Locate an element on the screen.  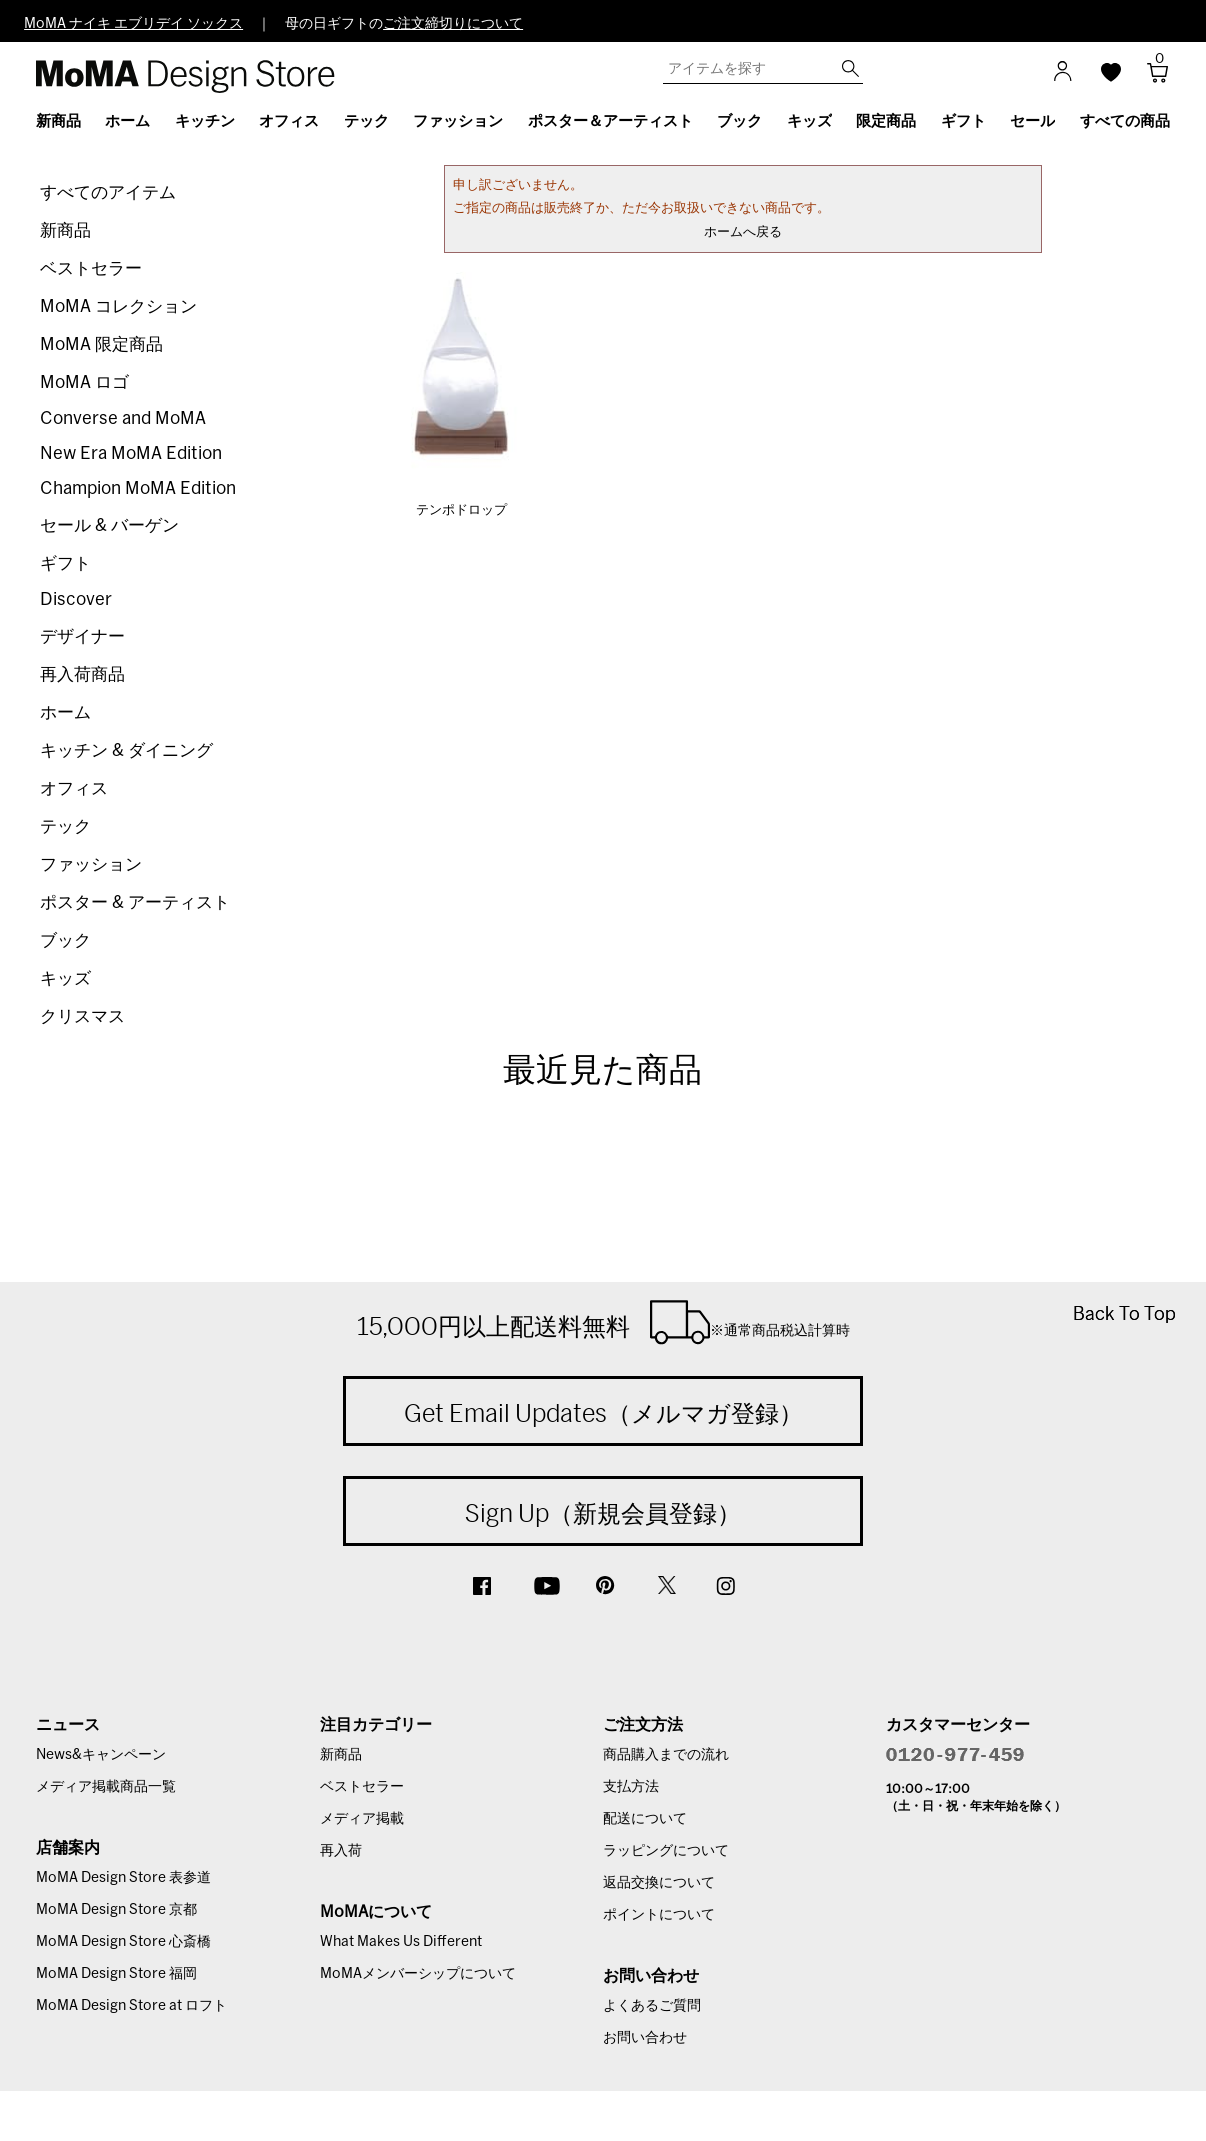
New Era MoMA Edition is located at coordinates (131, 453).